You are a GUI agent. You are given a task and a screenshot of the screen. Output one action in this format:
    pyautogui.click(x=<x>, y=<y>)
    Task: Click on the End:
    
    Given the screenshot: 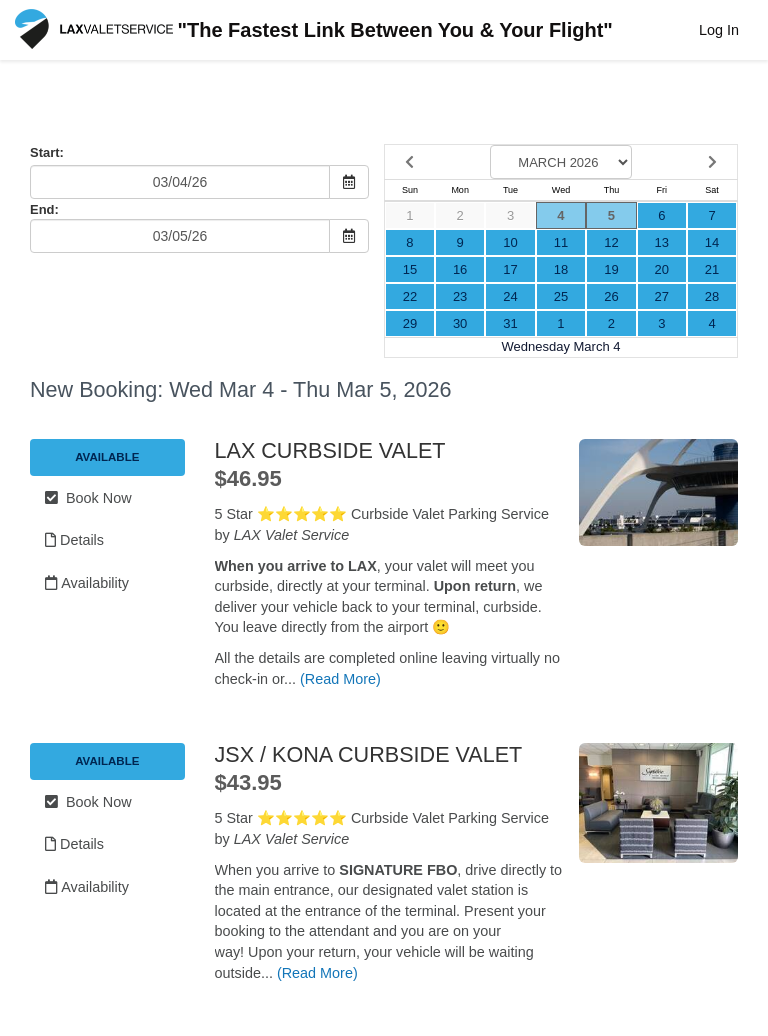 What is the action you would take?
    pyautogui.click(x=44, y=209)
    